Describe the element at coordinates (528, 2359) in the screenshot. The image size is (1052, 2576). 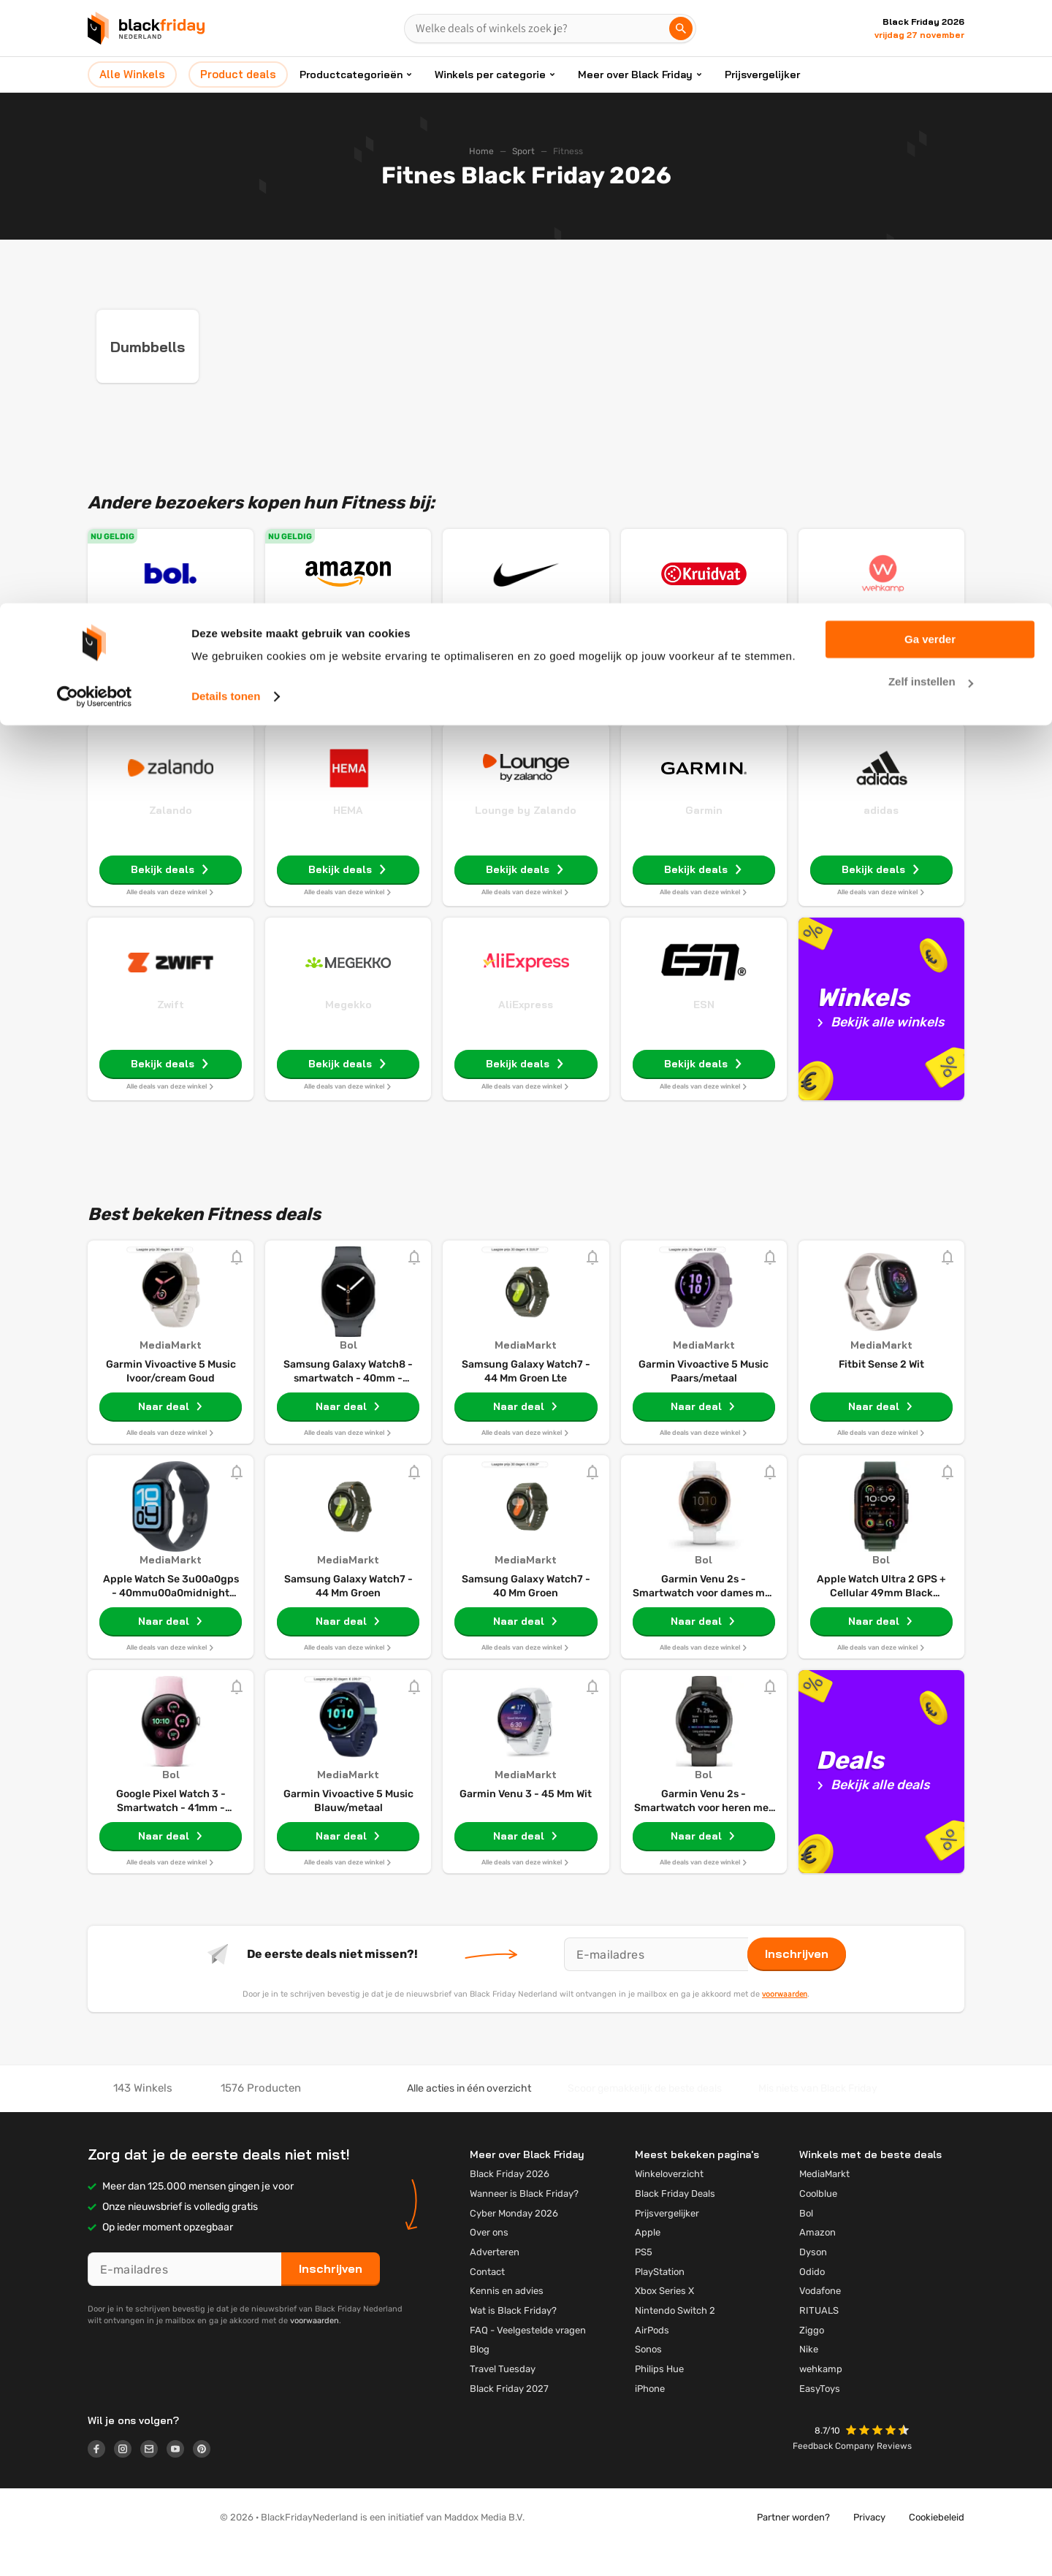
I see `FAQ - Veelgestelde vragen` at that location.